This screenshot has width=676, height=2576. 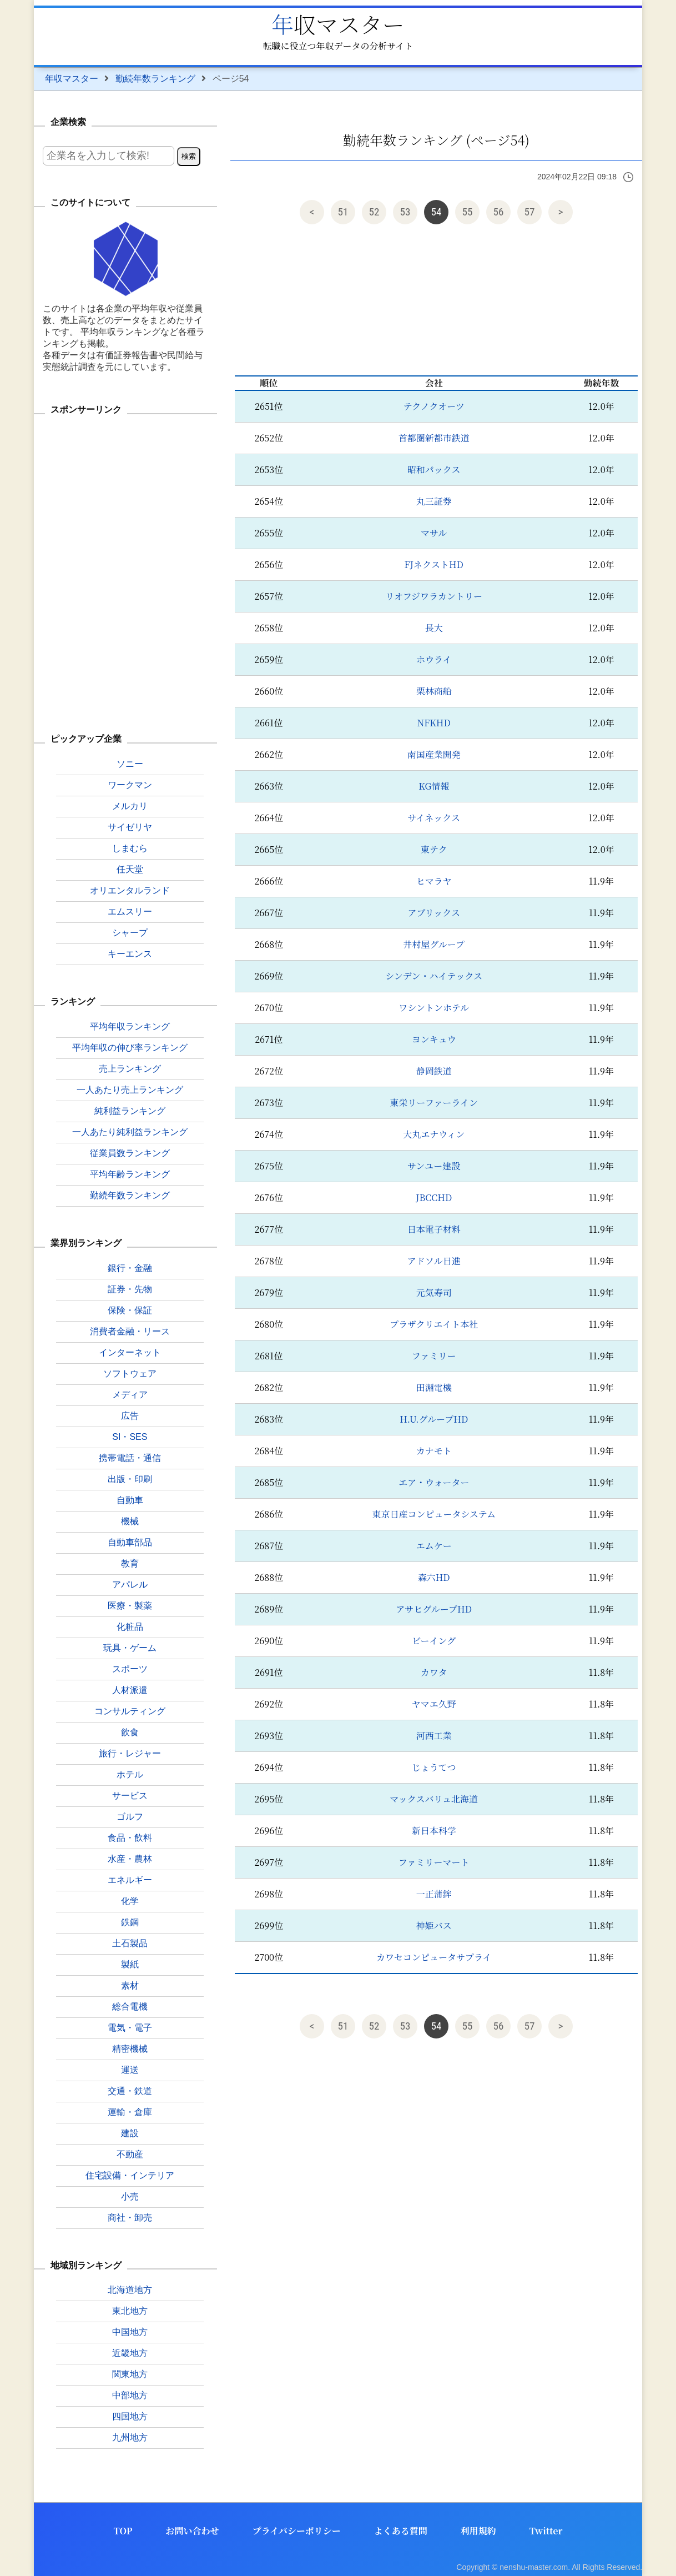 What do you see at coordinates (433, 1165) in the screenshot?
I see `サンユー建設` at bounding box center [433, 1165].